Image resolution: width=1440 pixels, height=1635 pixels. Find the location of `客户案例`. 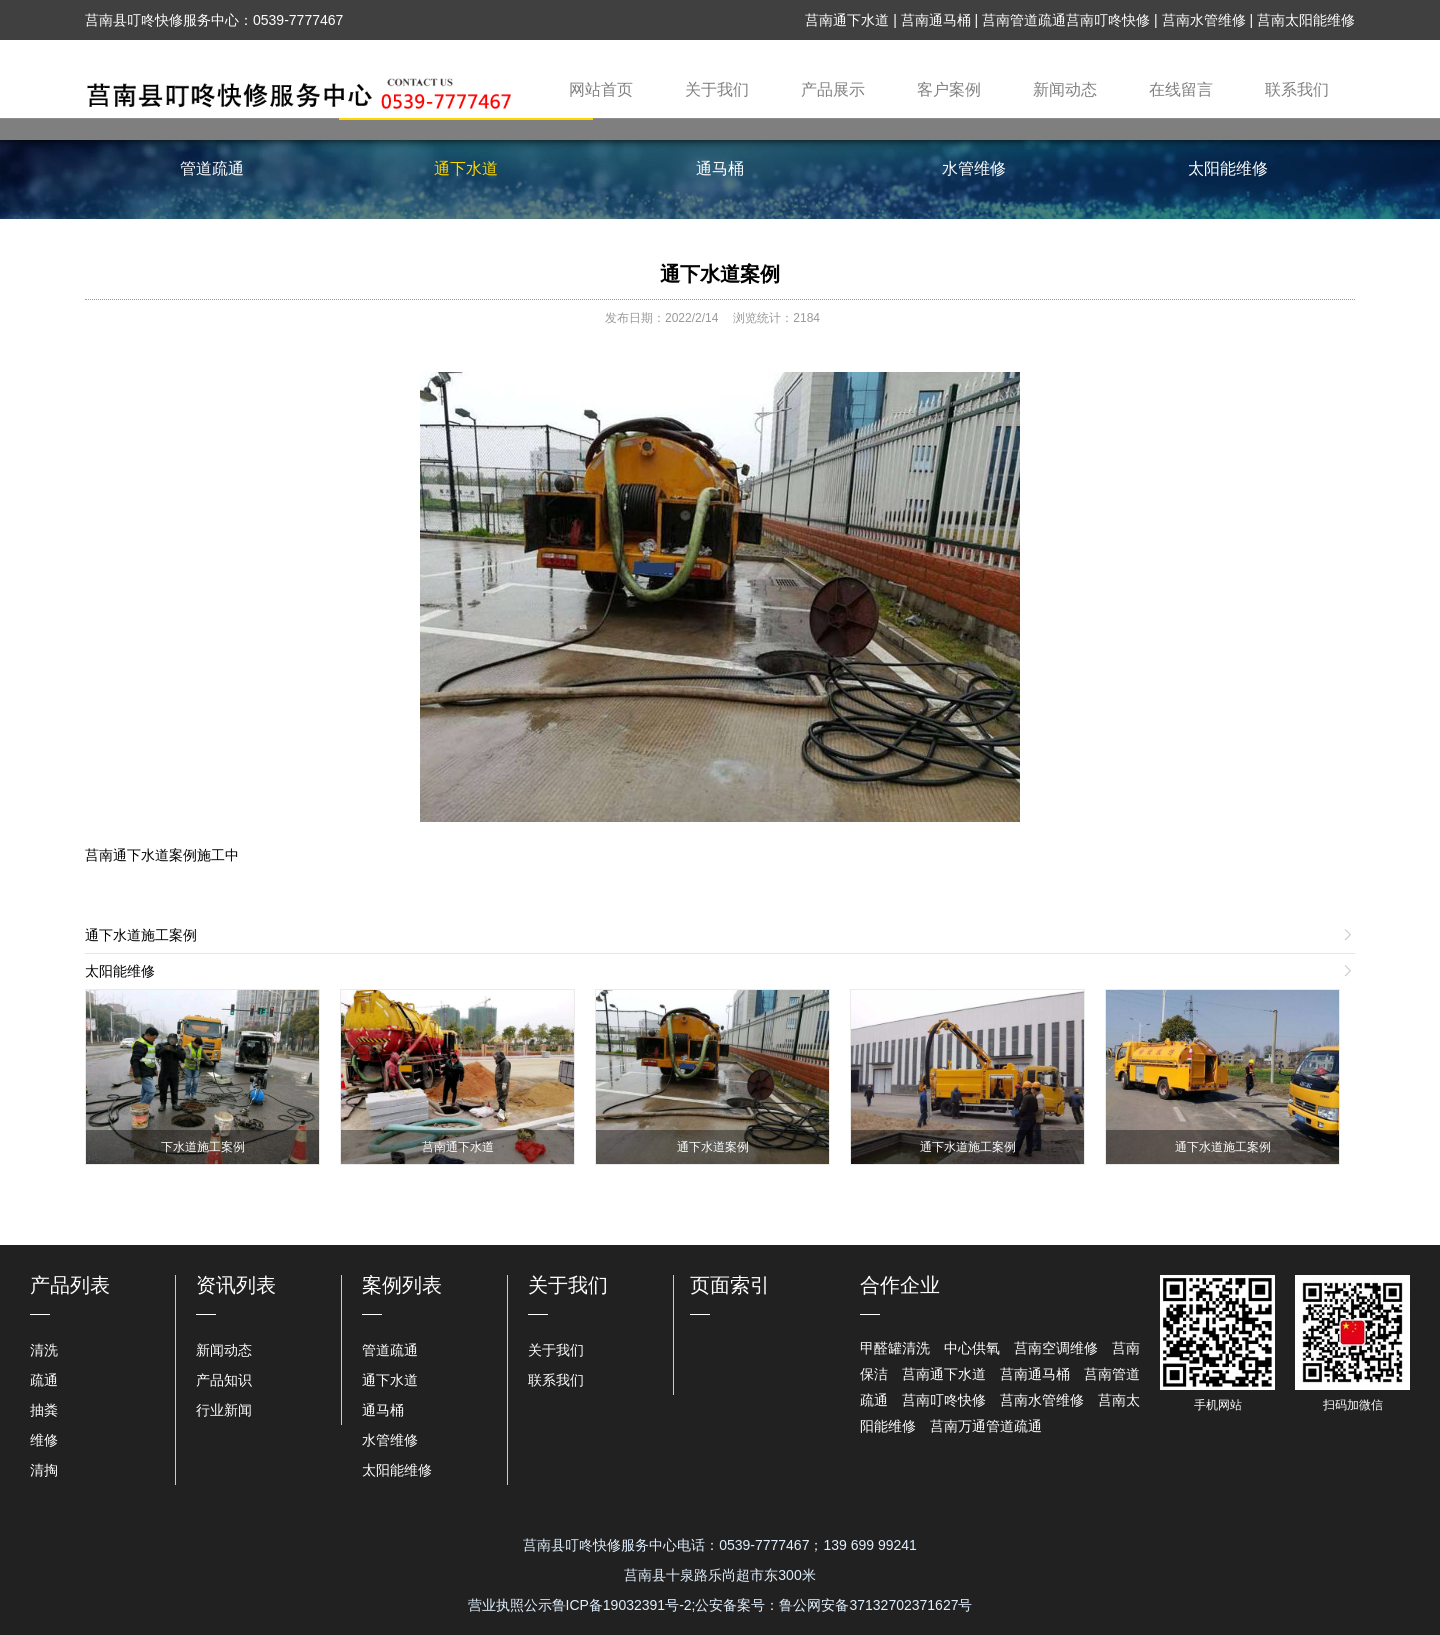

客户案例 is located at coordinates (949, 89).